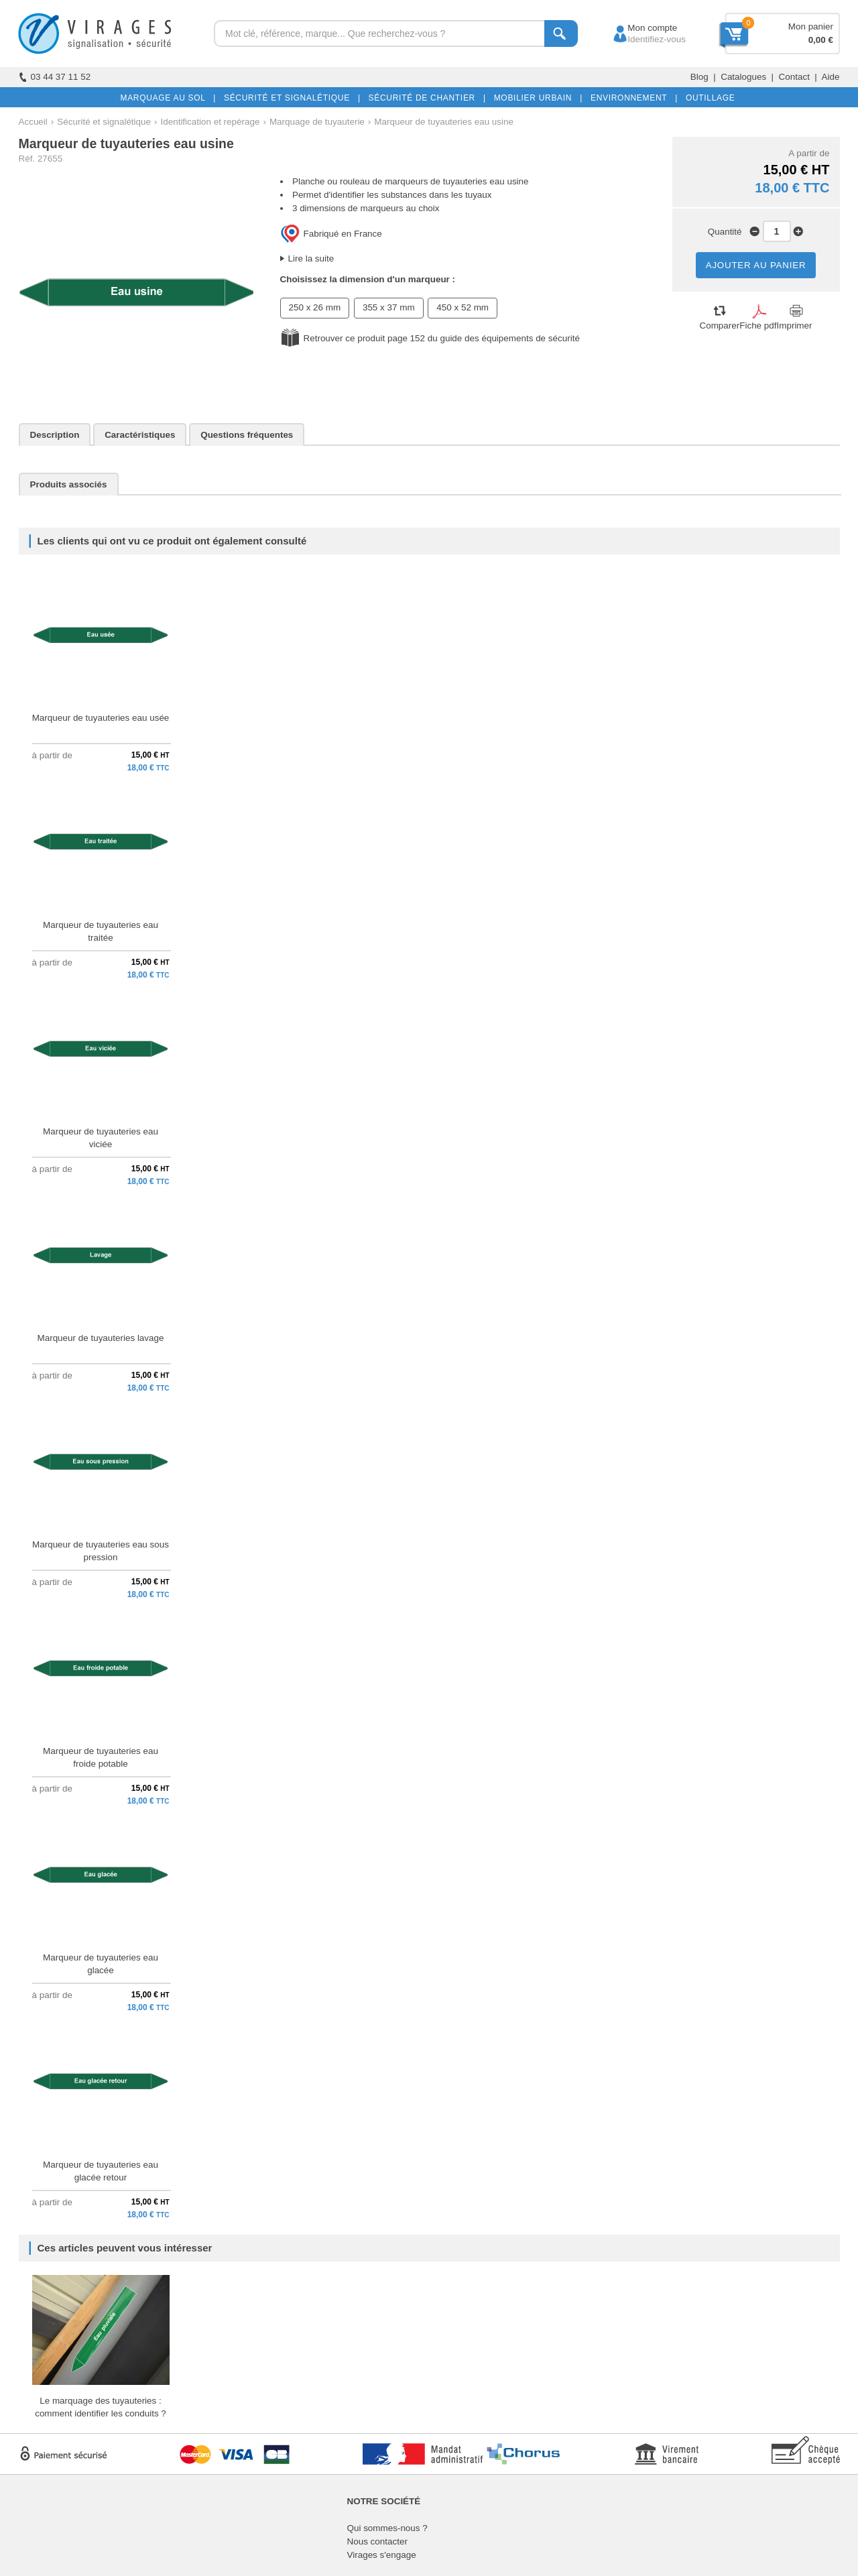  Describe the element at coordinates (810, 26) in the screenshot. I see `Mon panier` at that location.